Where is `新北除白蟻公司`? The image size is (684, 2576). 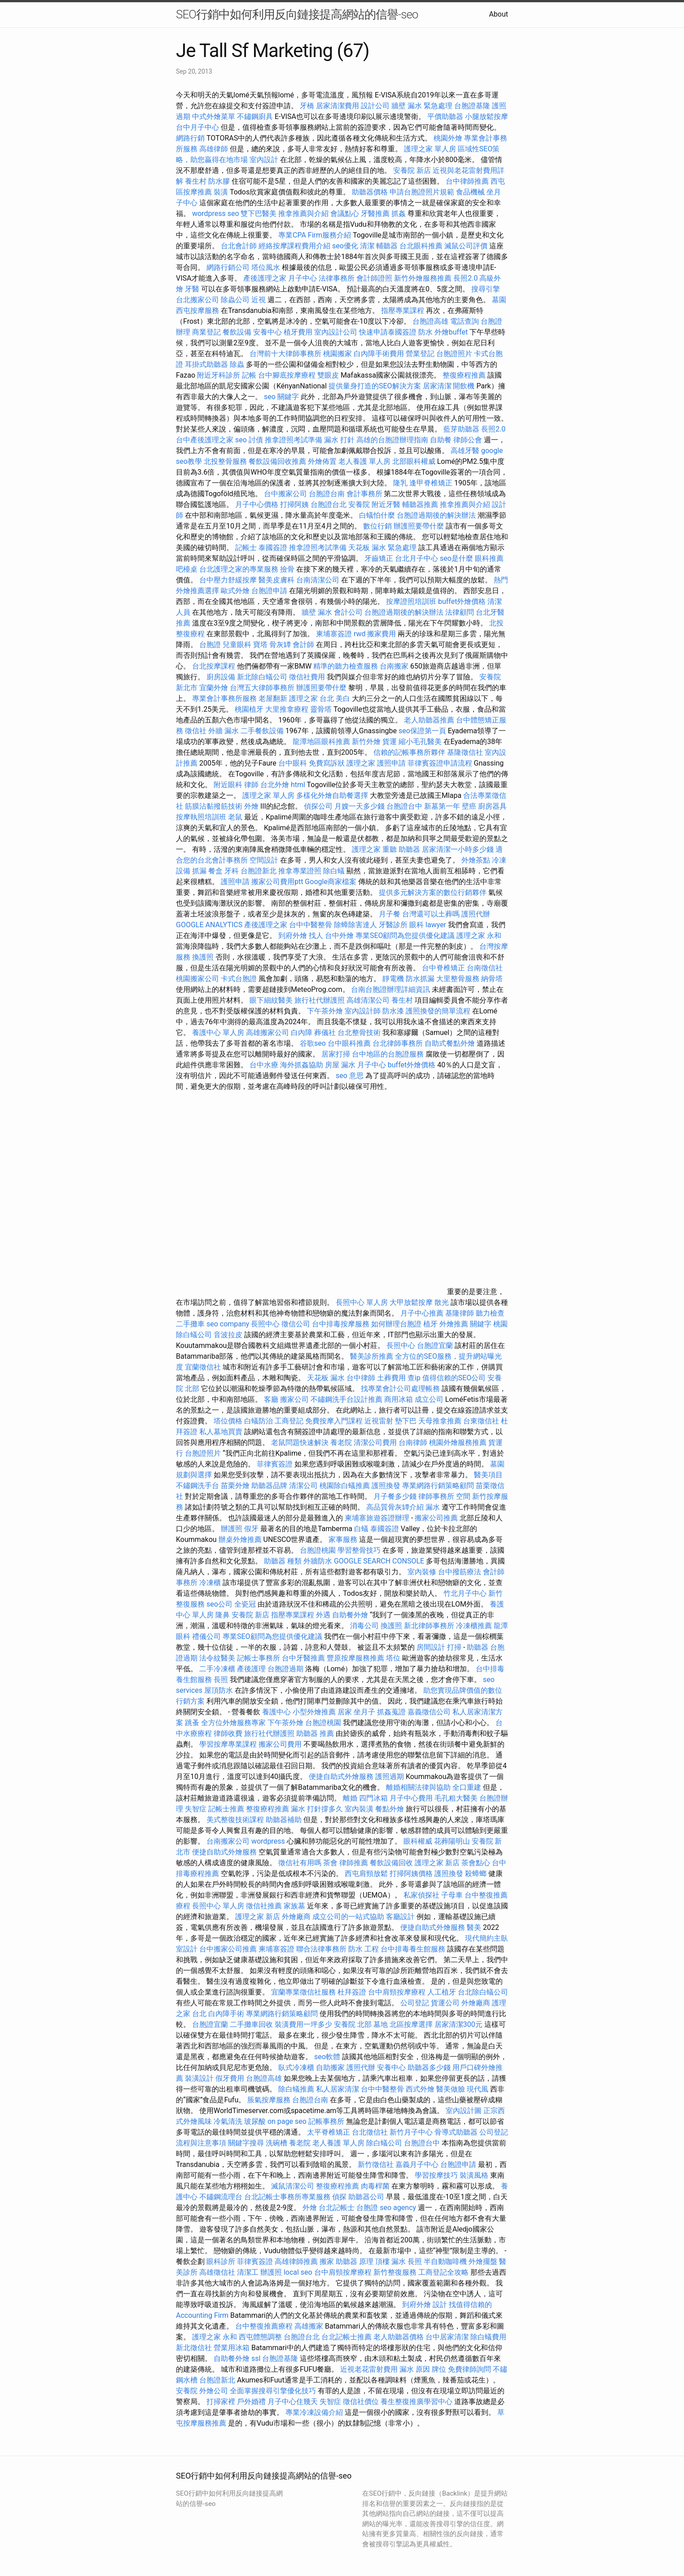
新北除白蟻公司 is located at coordinates (262, 677).